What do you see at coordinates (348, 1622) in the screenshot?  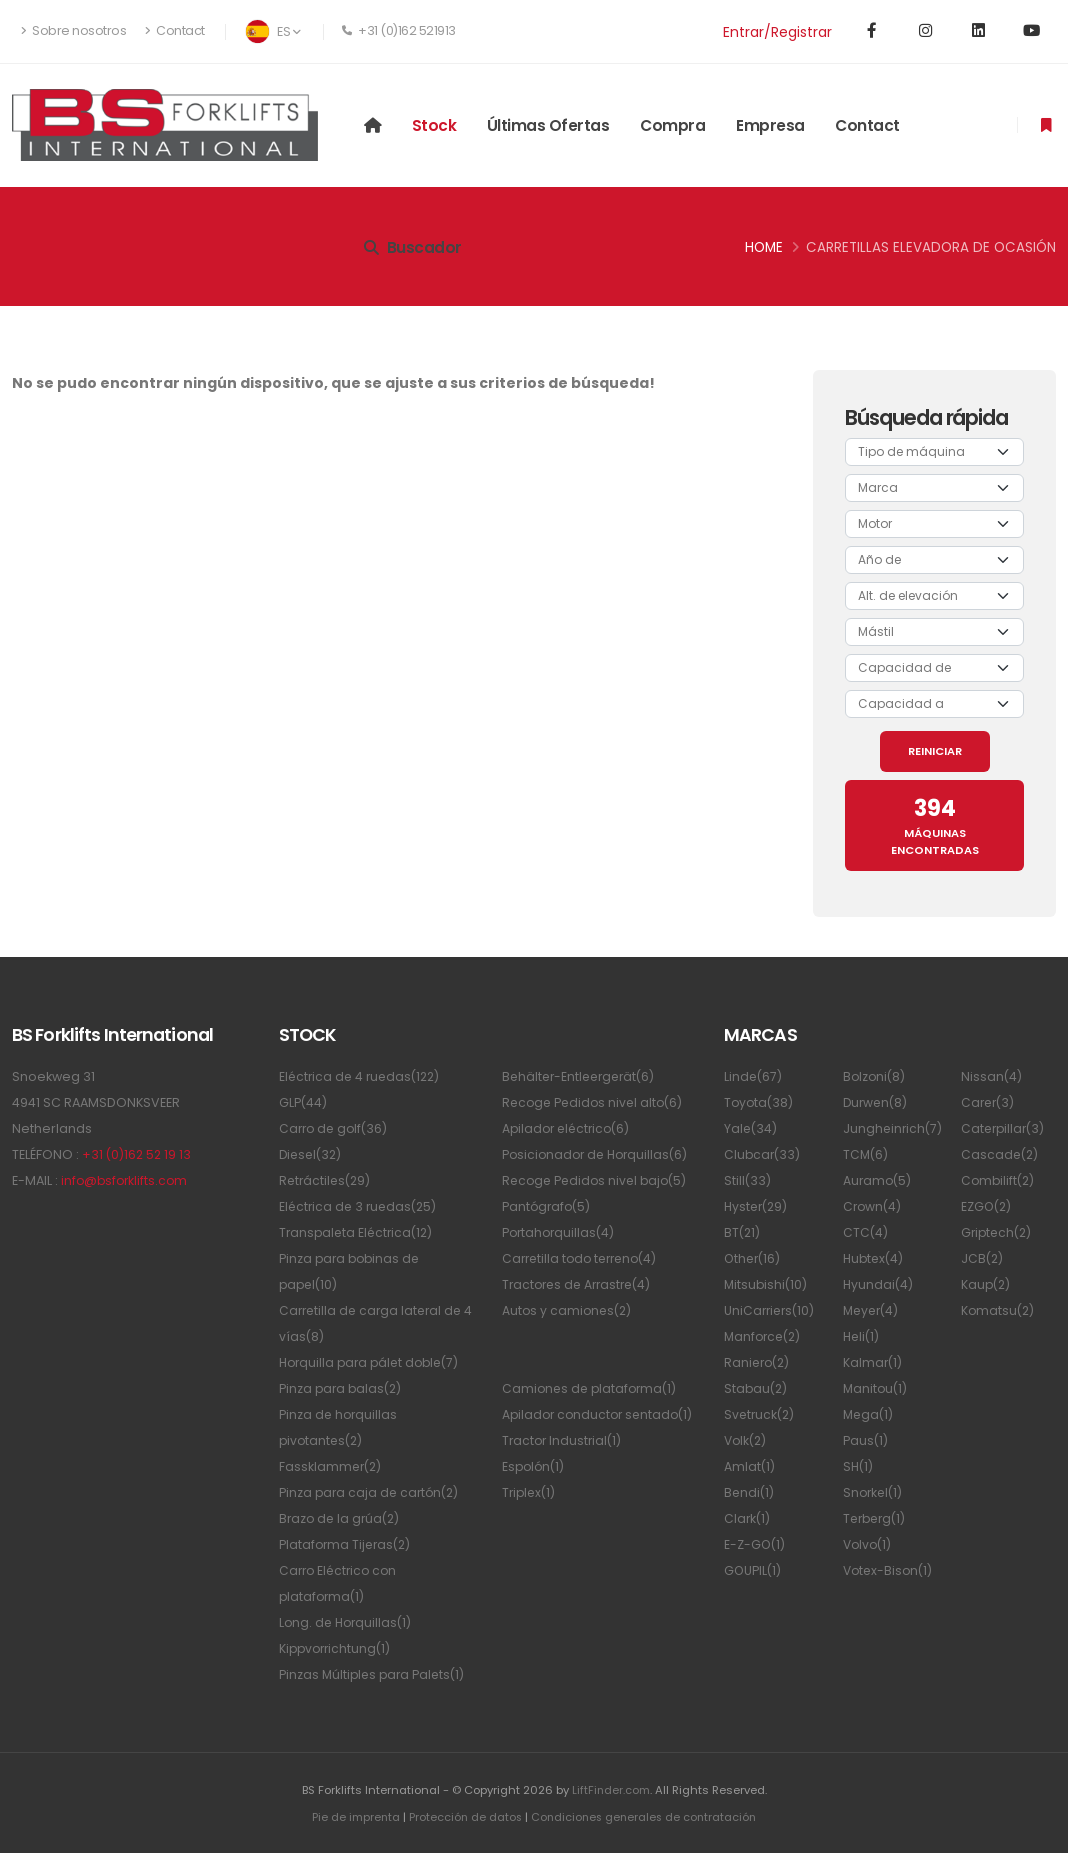 I see `Long. de Horquillas(1)` at bounding box center [348, 1622].